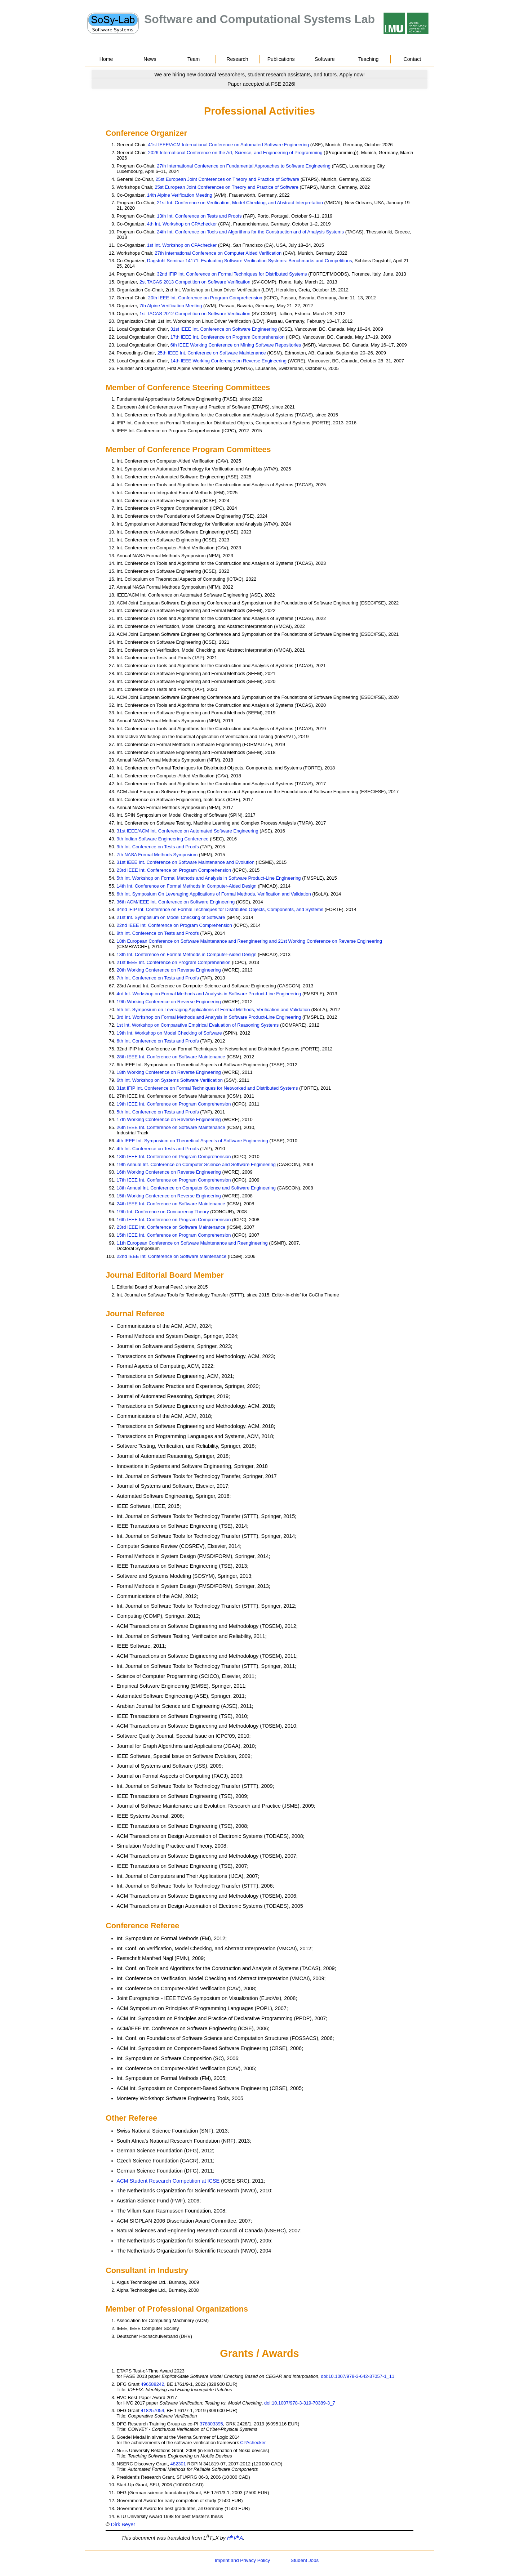  Describe the element at coordinates (199, 216) in the screenshot. I see `13th Int. Conference on Tests and Proofs` at that location.